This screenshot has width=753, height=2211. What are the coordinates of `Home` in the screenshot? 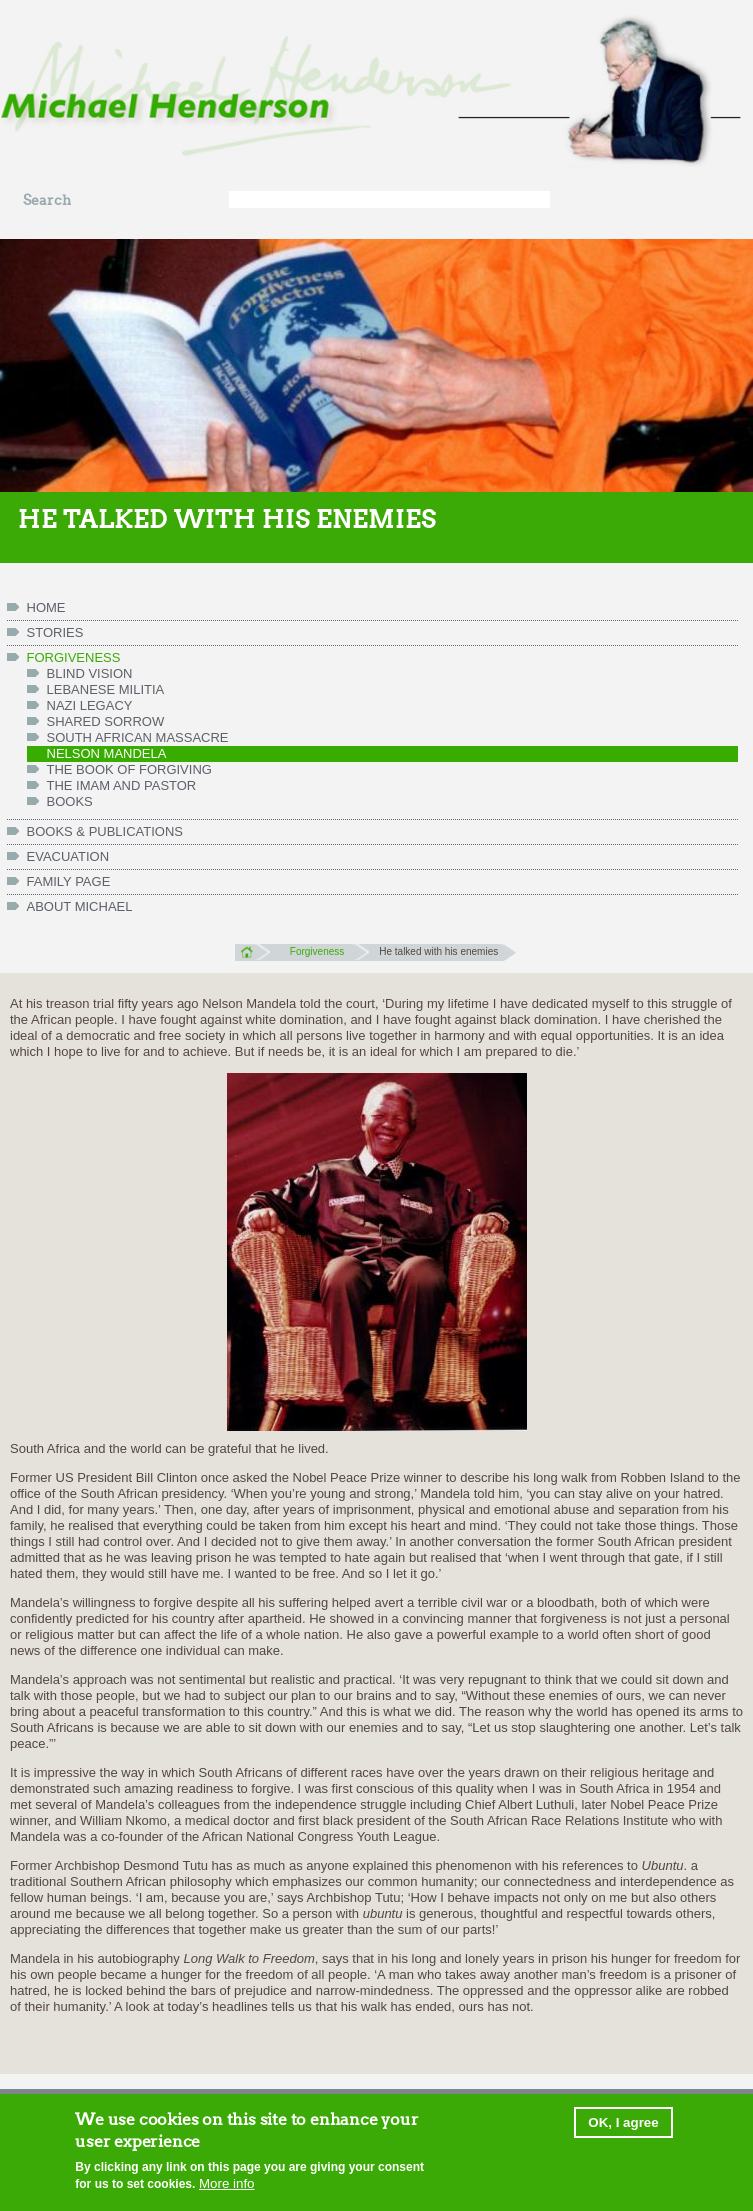 It's located at (252, 952).